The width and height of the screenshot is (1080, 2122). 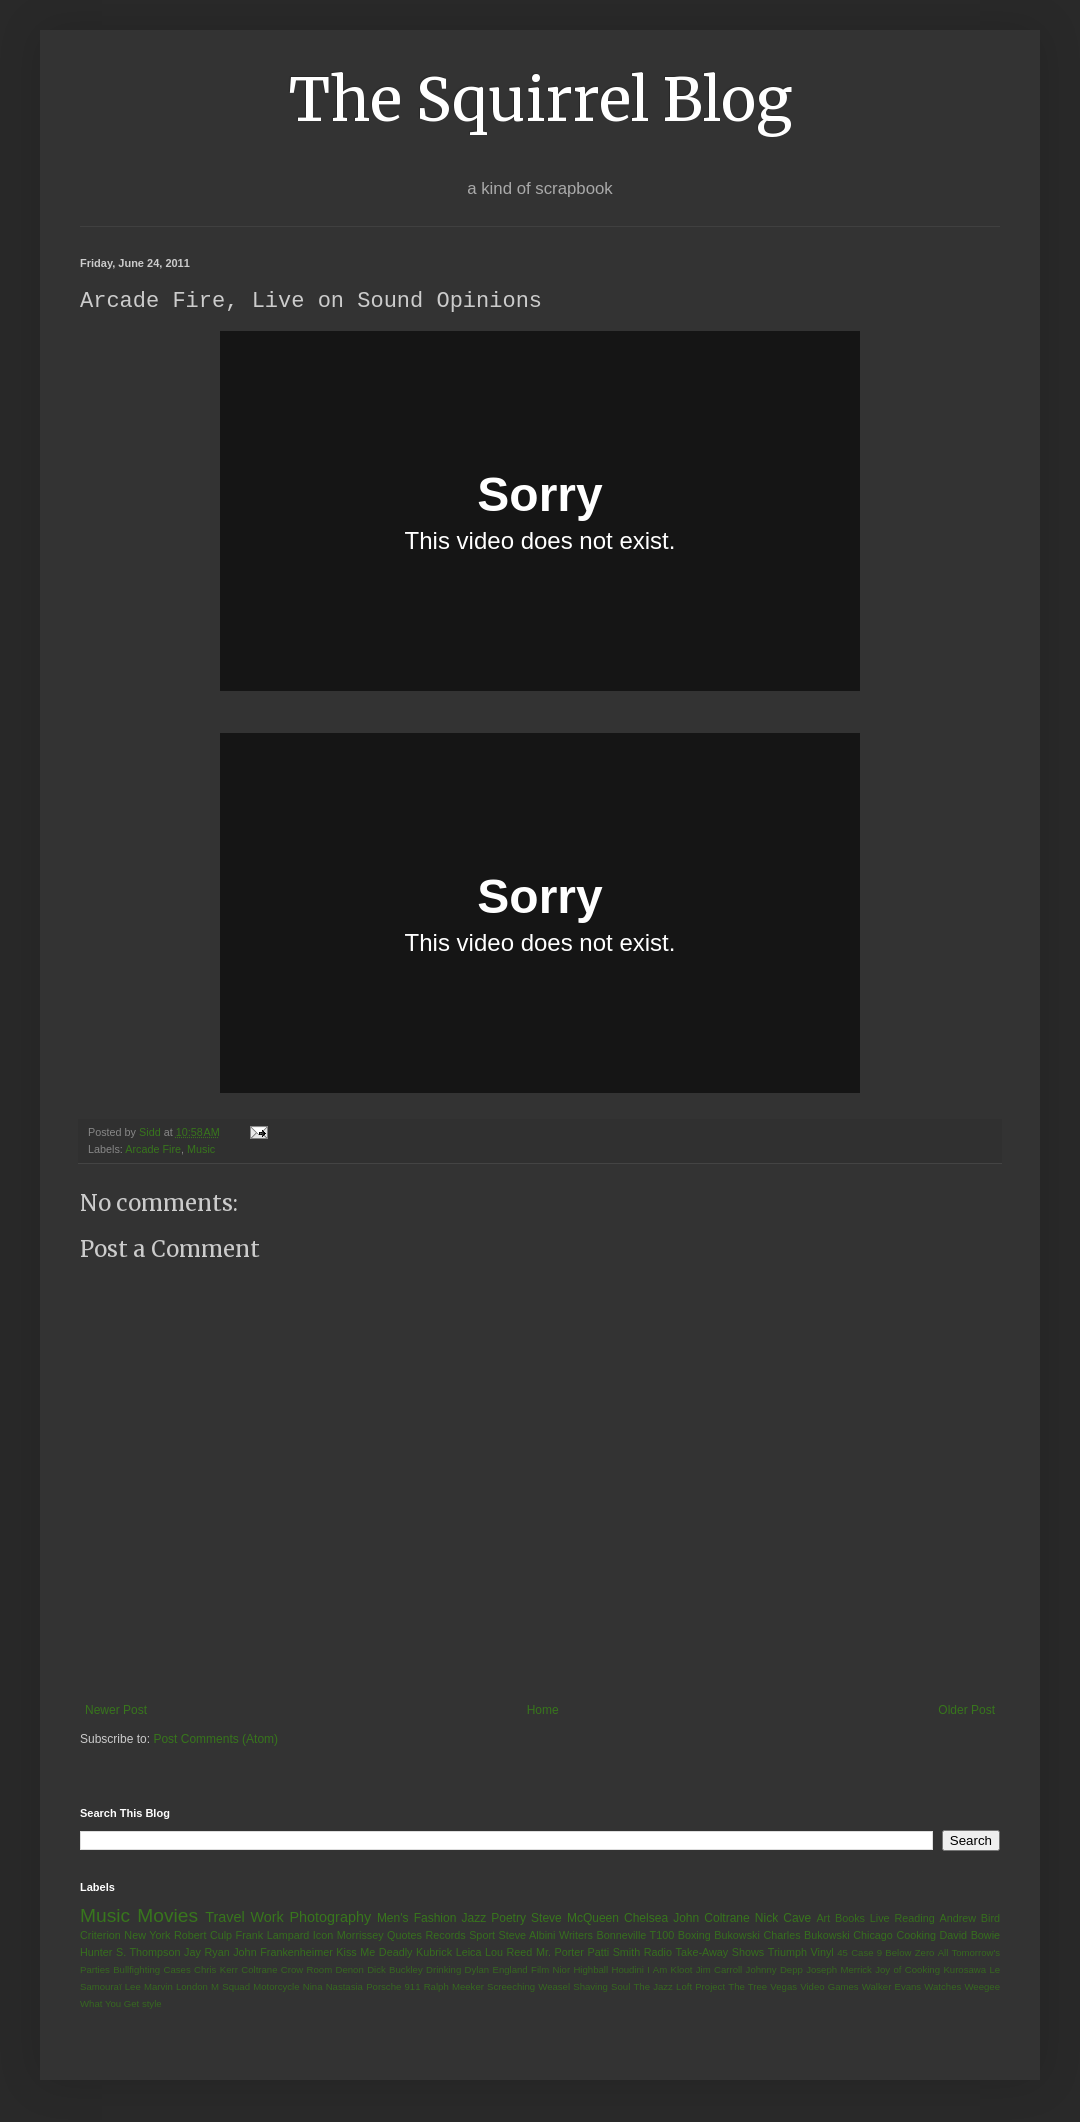 I want to click on Older Post, so click(x=966, y=1711).